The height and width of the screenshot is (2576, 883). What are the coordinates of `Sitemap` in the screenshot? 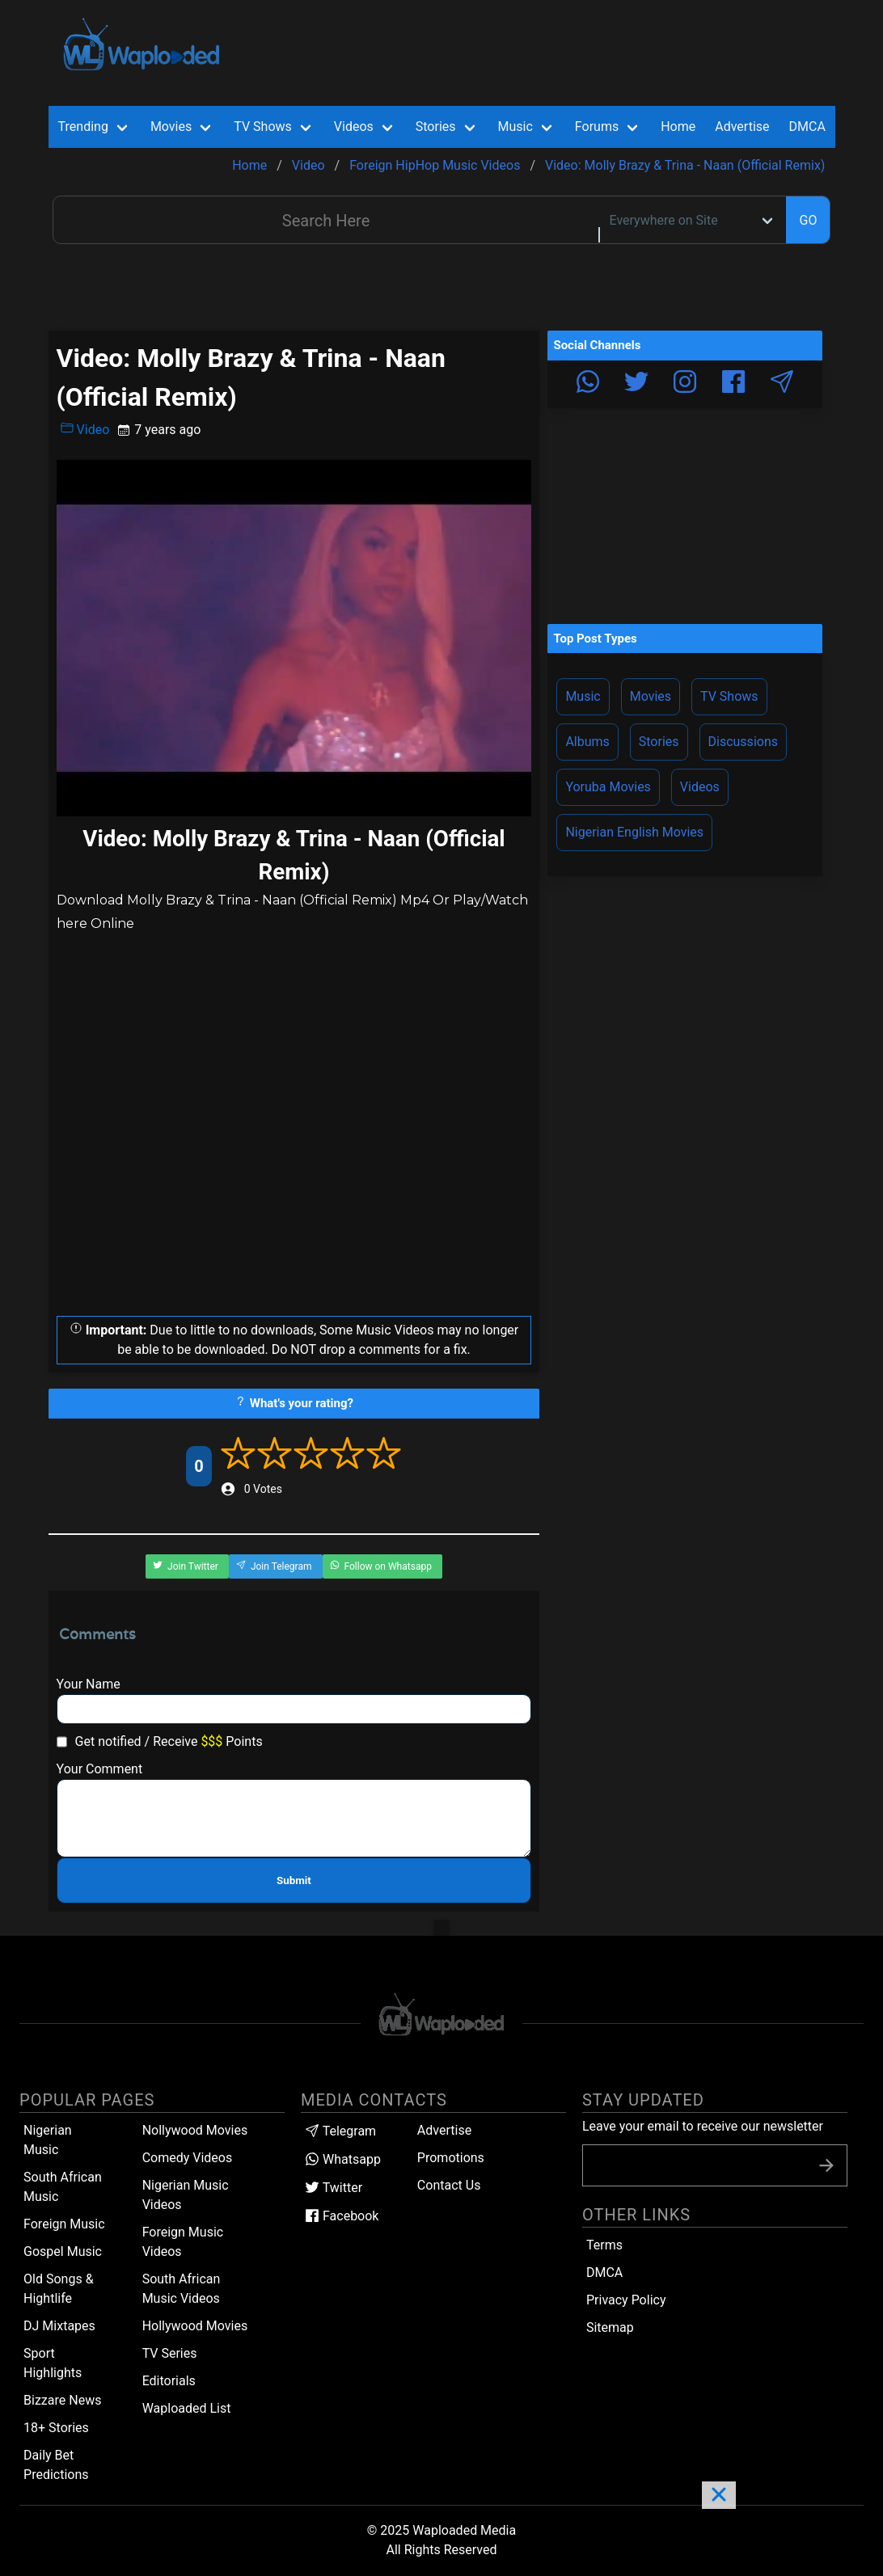 It's located at (610, 2327).